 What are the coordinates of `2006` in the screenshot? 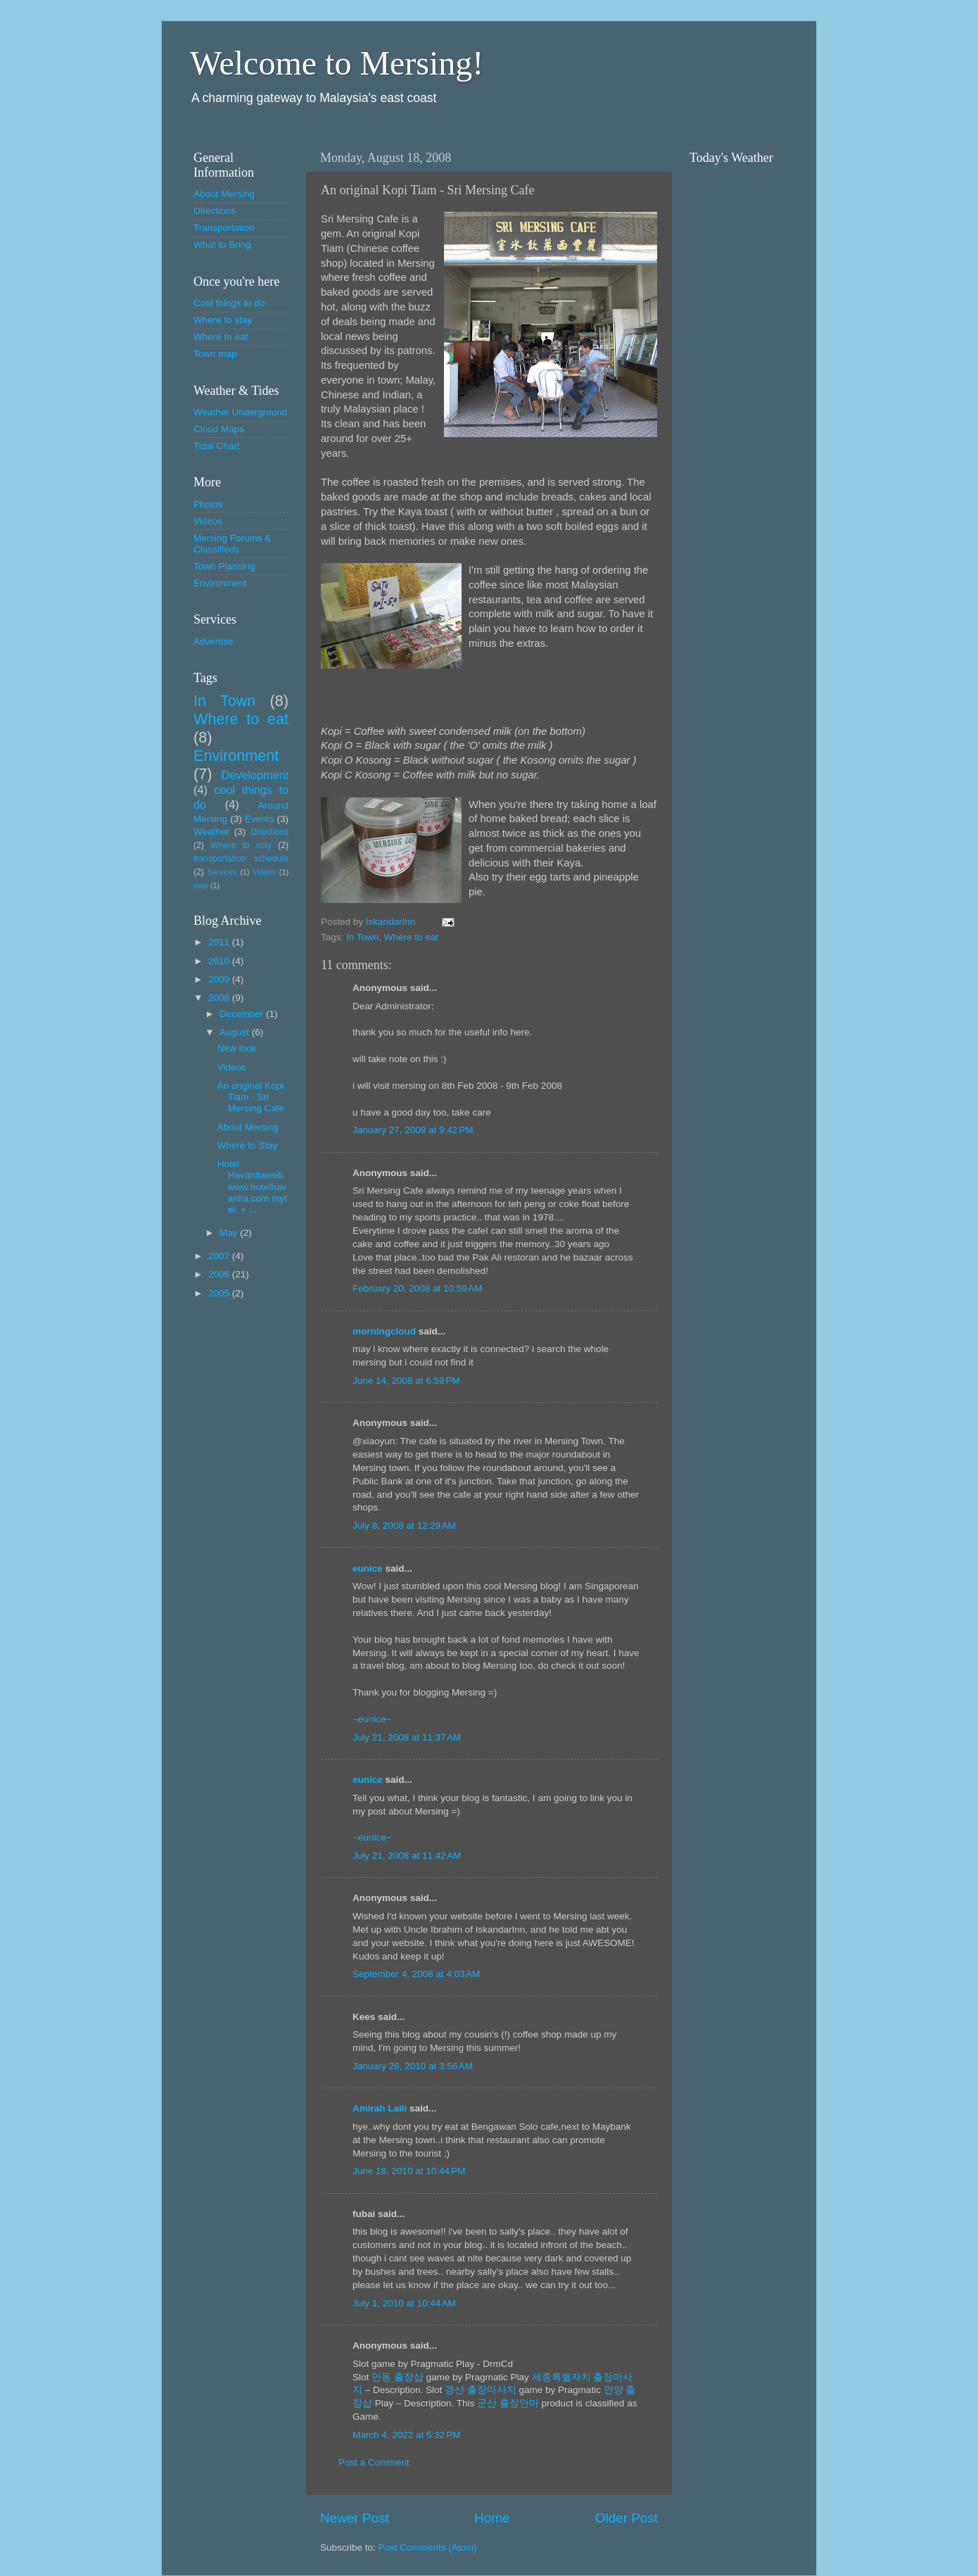 It's located at (220, 1274).